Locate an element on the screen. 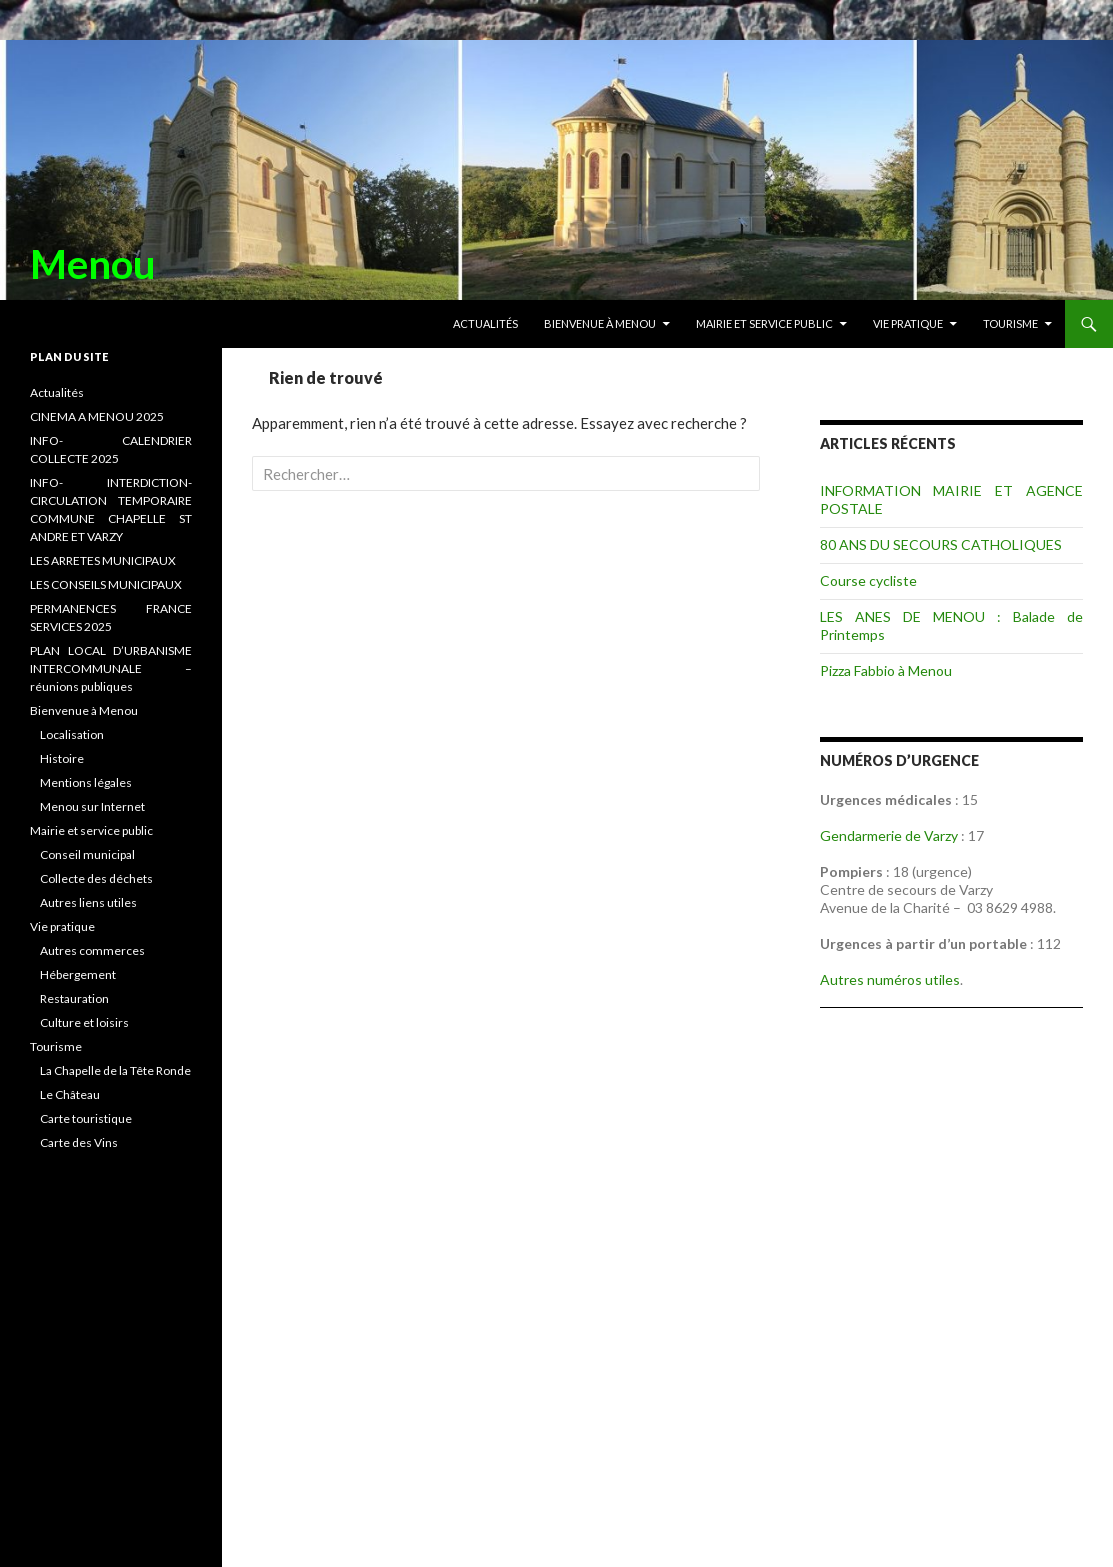 The height and width of the screenshot is (1567, 1113). 80 ANS DU SECOURS CATHOLIQUES is located at coordinates (941, 544).